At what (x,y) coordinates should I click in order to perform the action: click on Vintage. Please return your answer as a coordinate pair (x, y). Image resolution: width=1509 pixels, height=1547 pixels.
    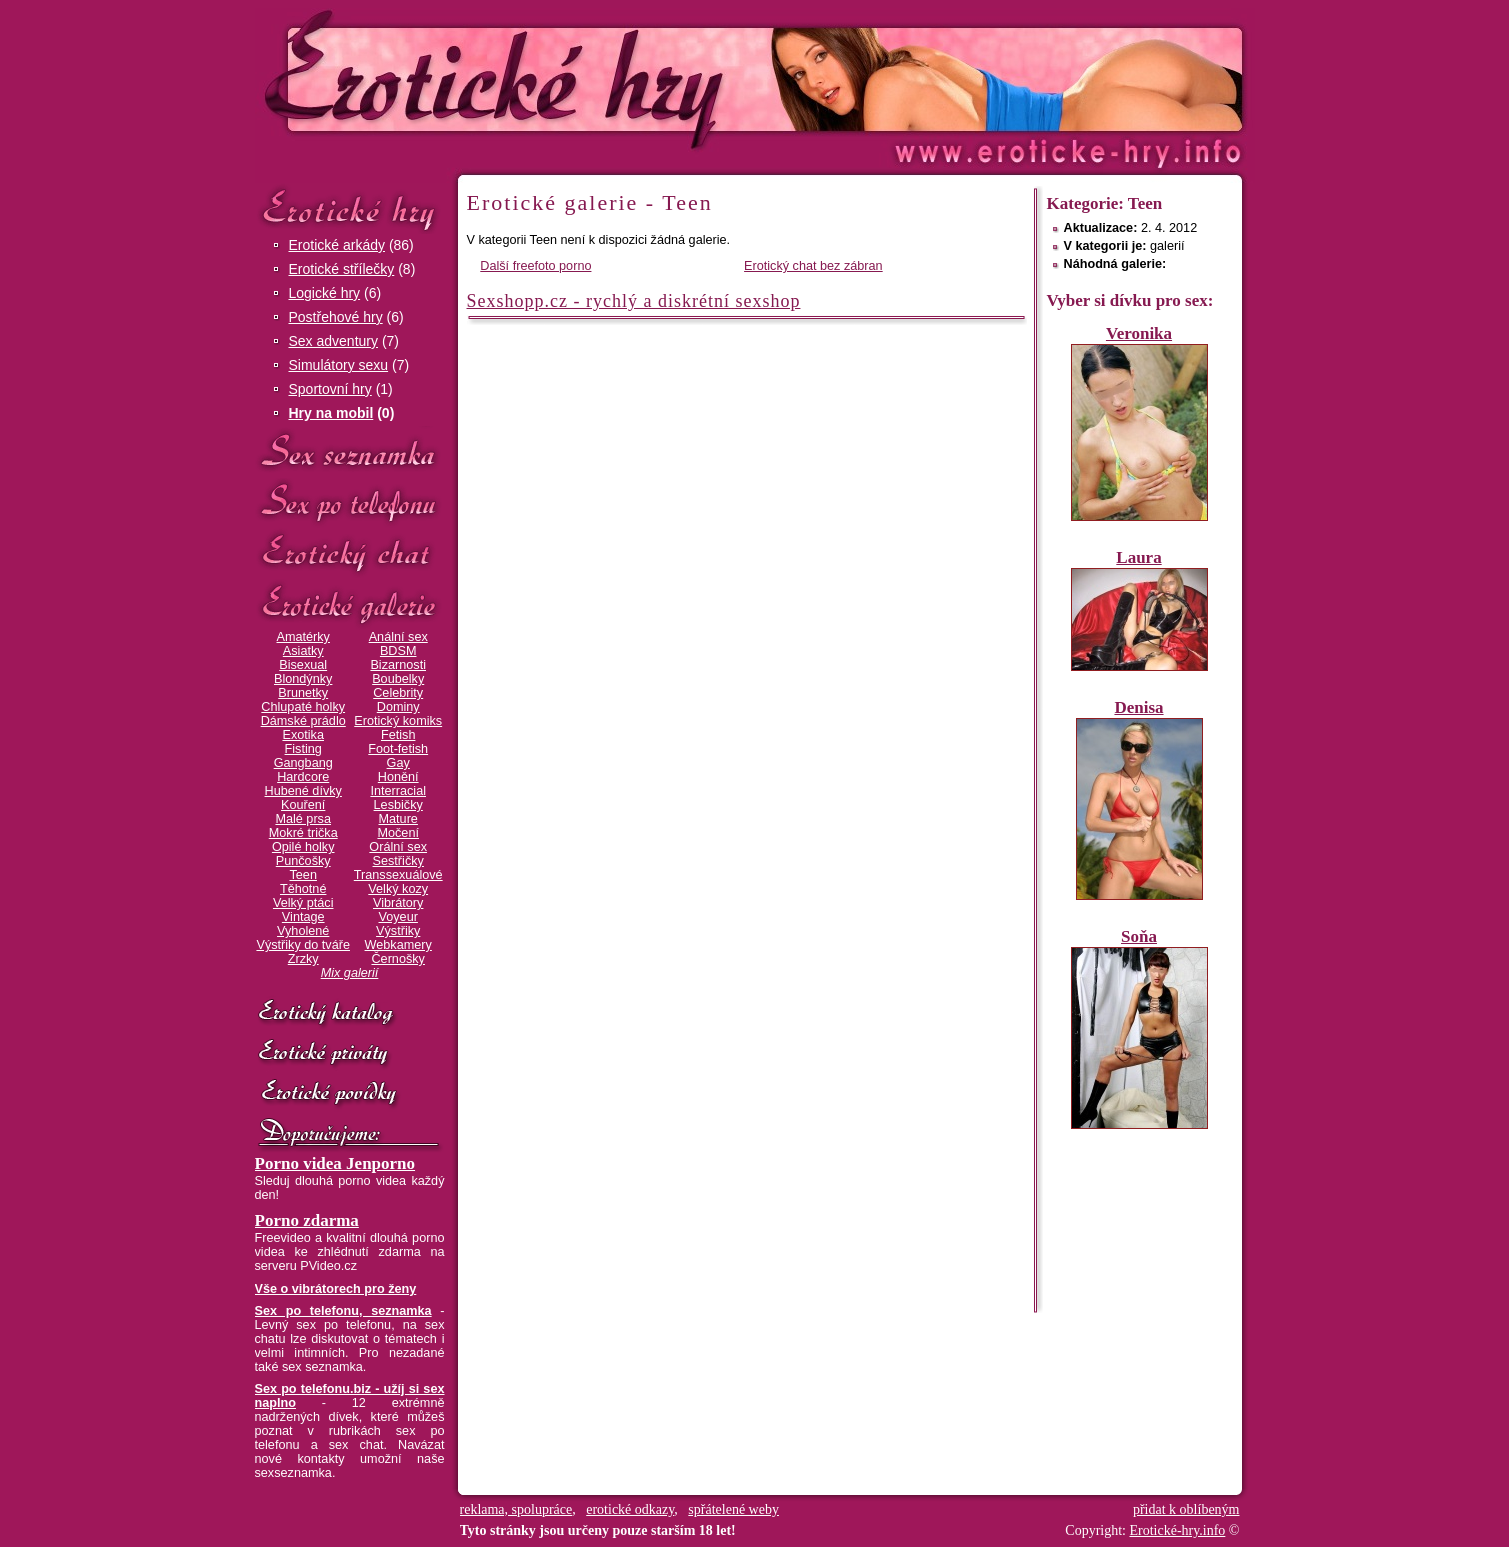
    Looking at the image, I should click on (303, 917).